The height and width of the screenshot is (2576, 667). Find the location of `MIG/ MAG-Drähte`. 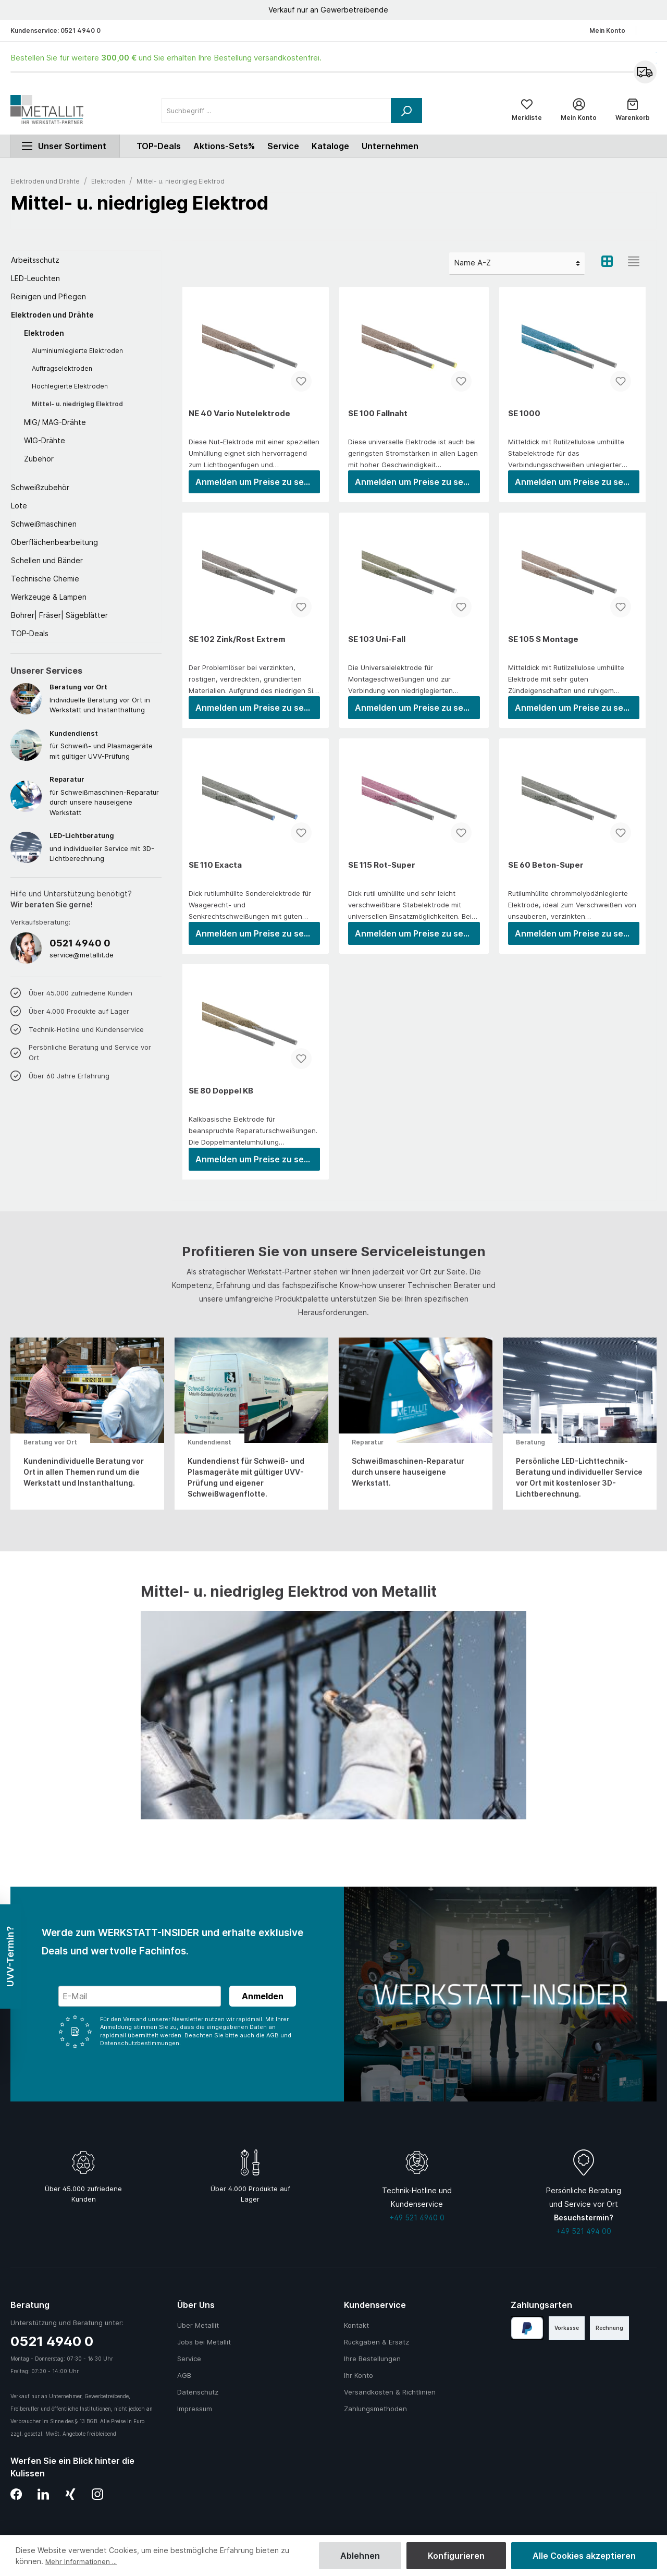

MIG/ MAG-Drähte is located at coordinates (55, 426).